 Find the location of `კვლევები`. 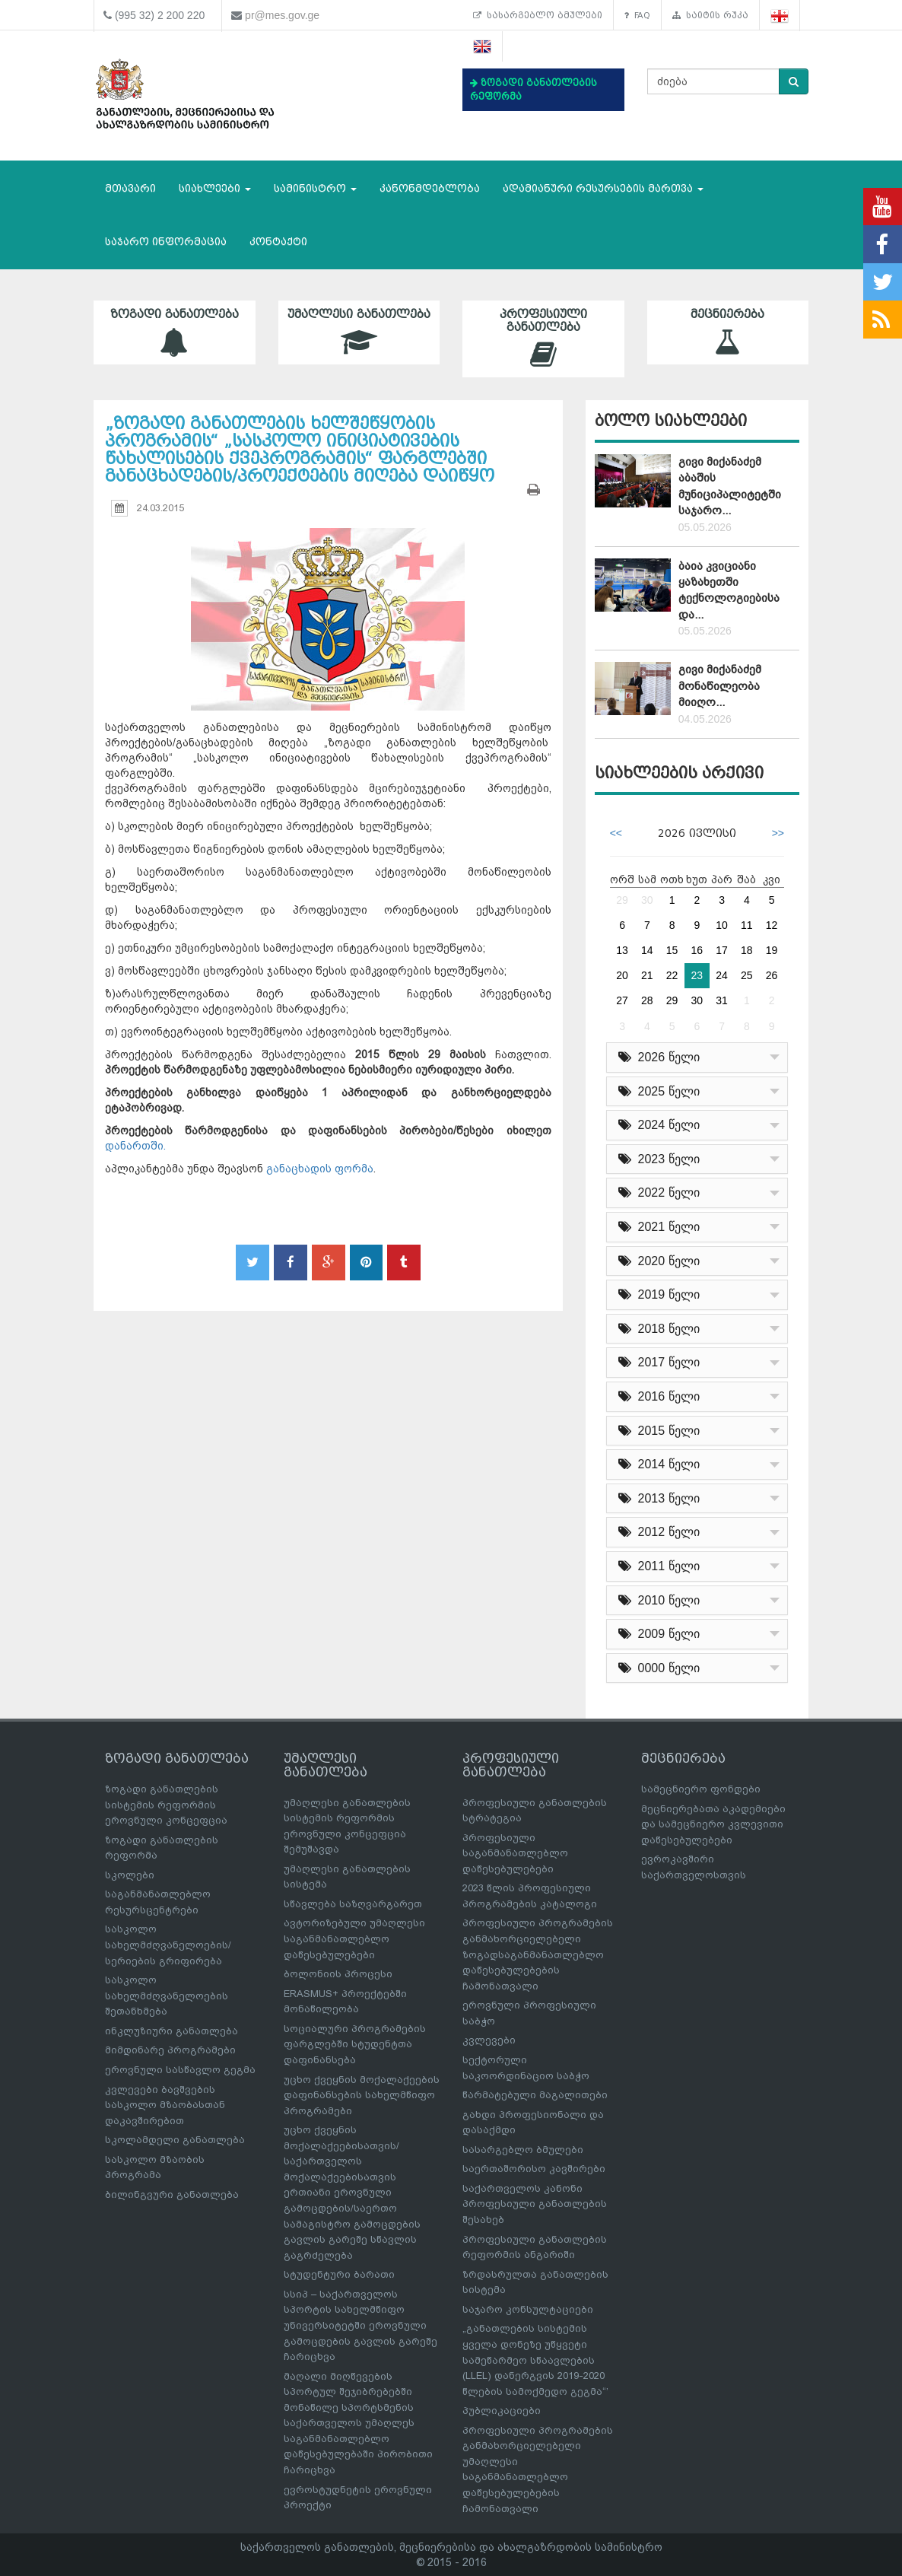

კვლევები is located at coordinates (489, 2040).